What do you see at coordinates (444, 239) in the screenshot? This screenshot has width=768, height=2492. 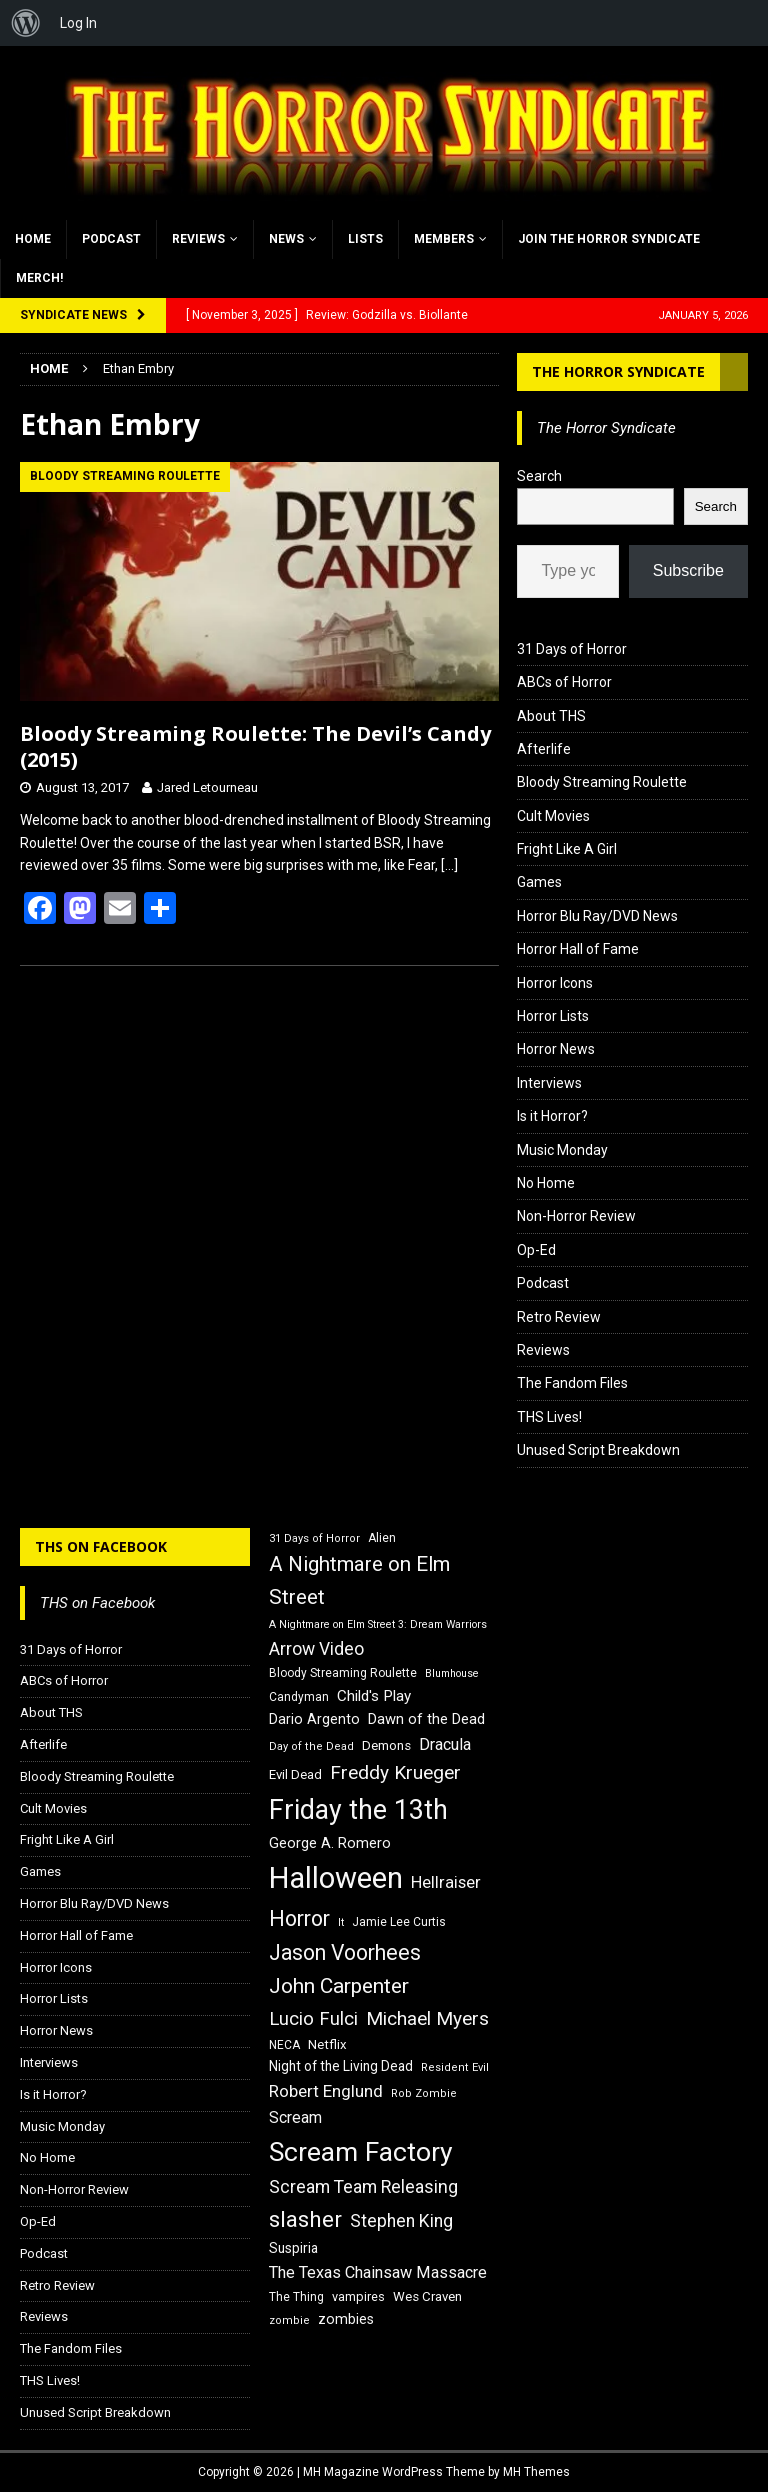 I see `Members` at bounding box center [444, 239].